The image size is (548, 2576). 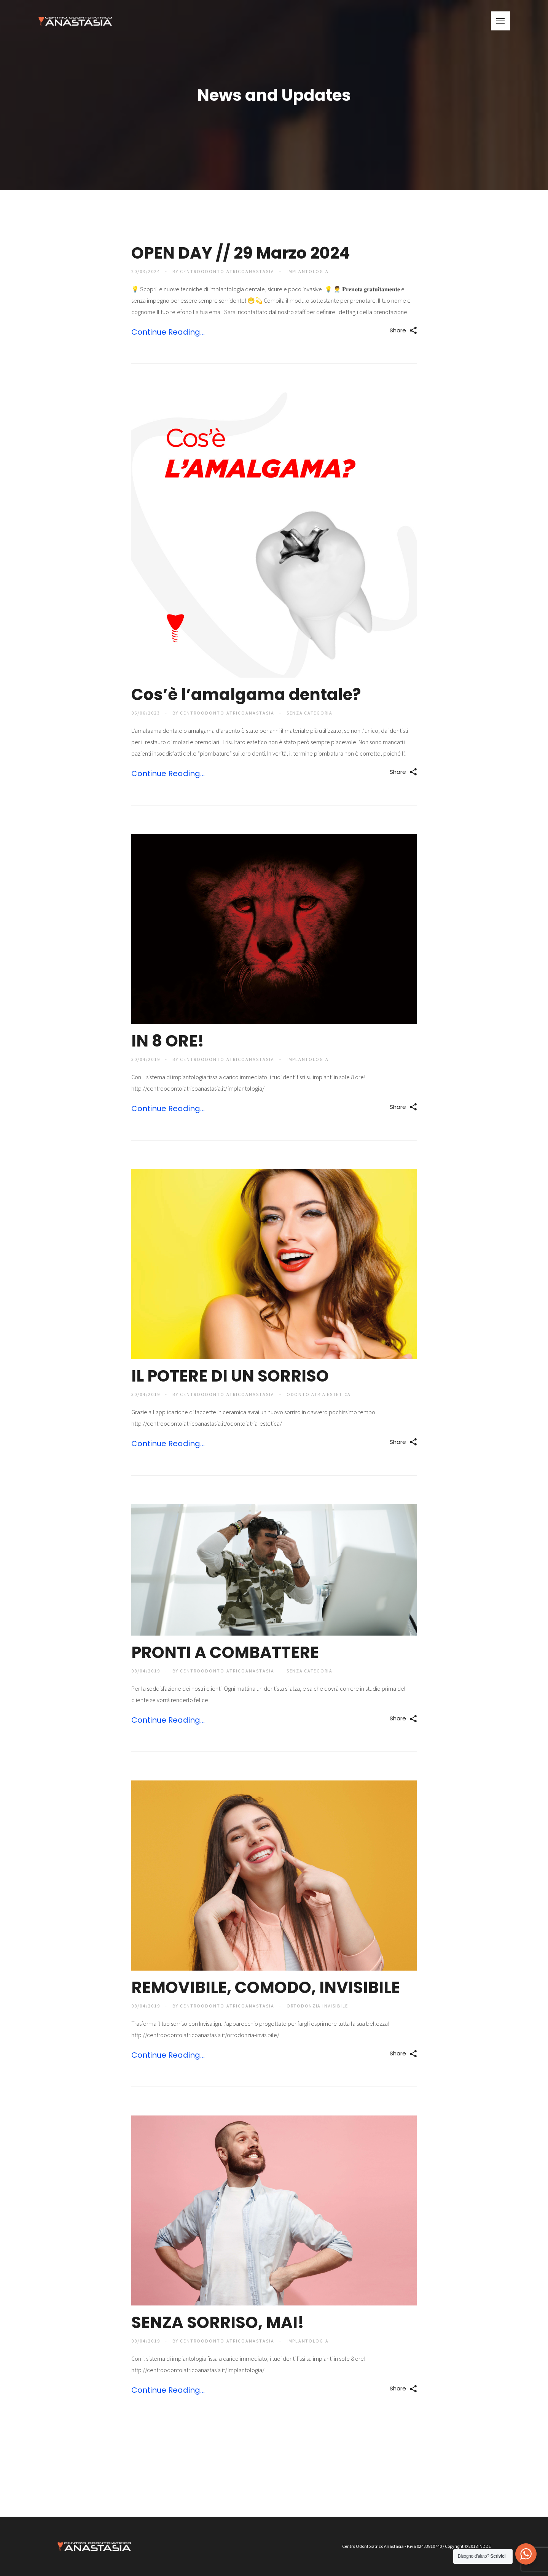 I want to click on IN 8 ORE!, so click(x=167, y=1041).